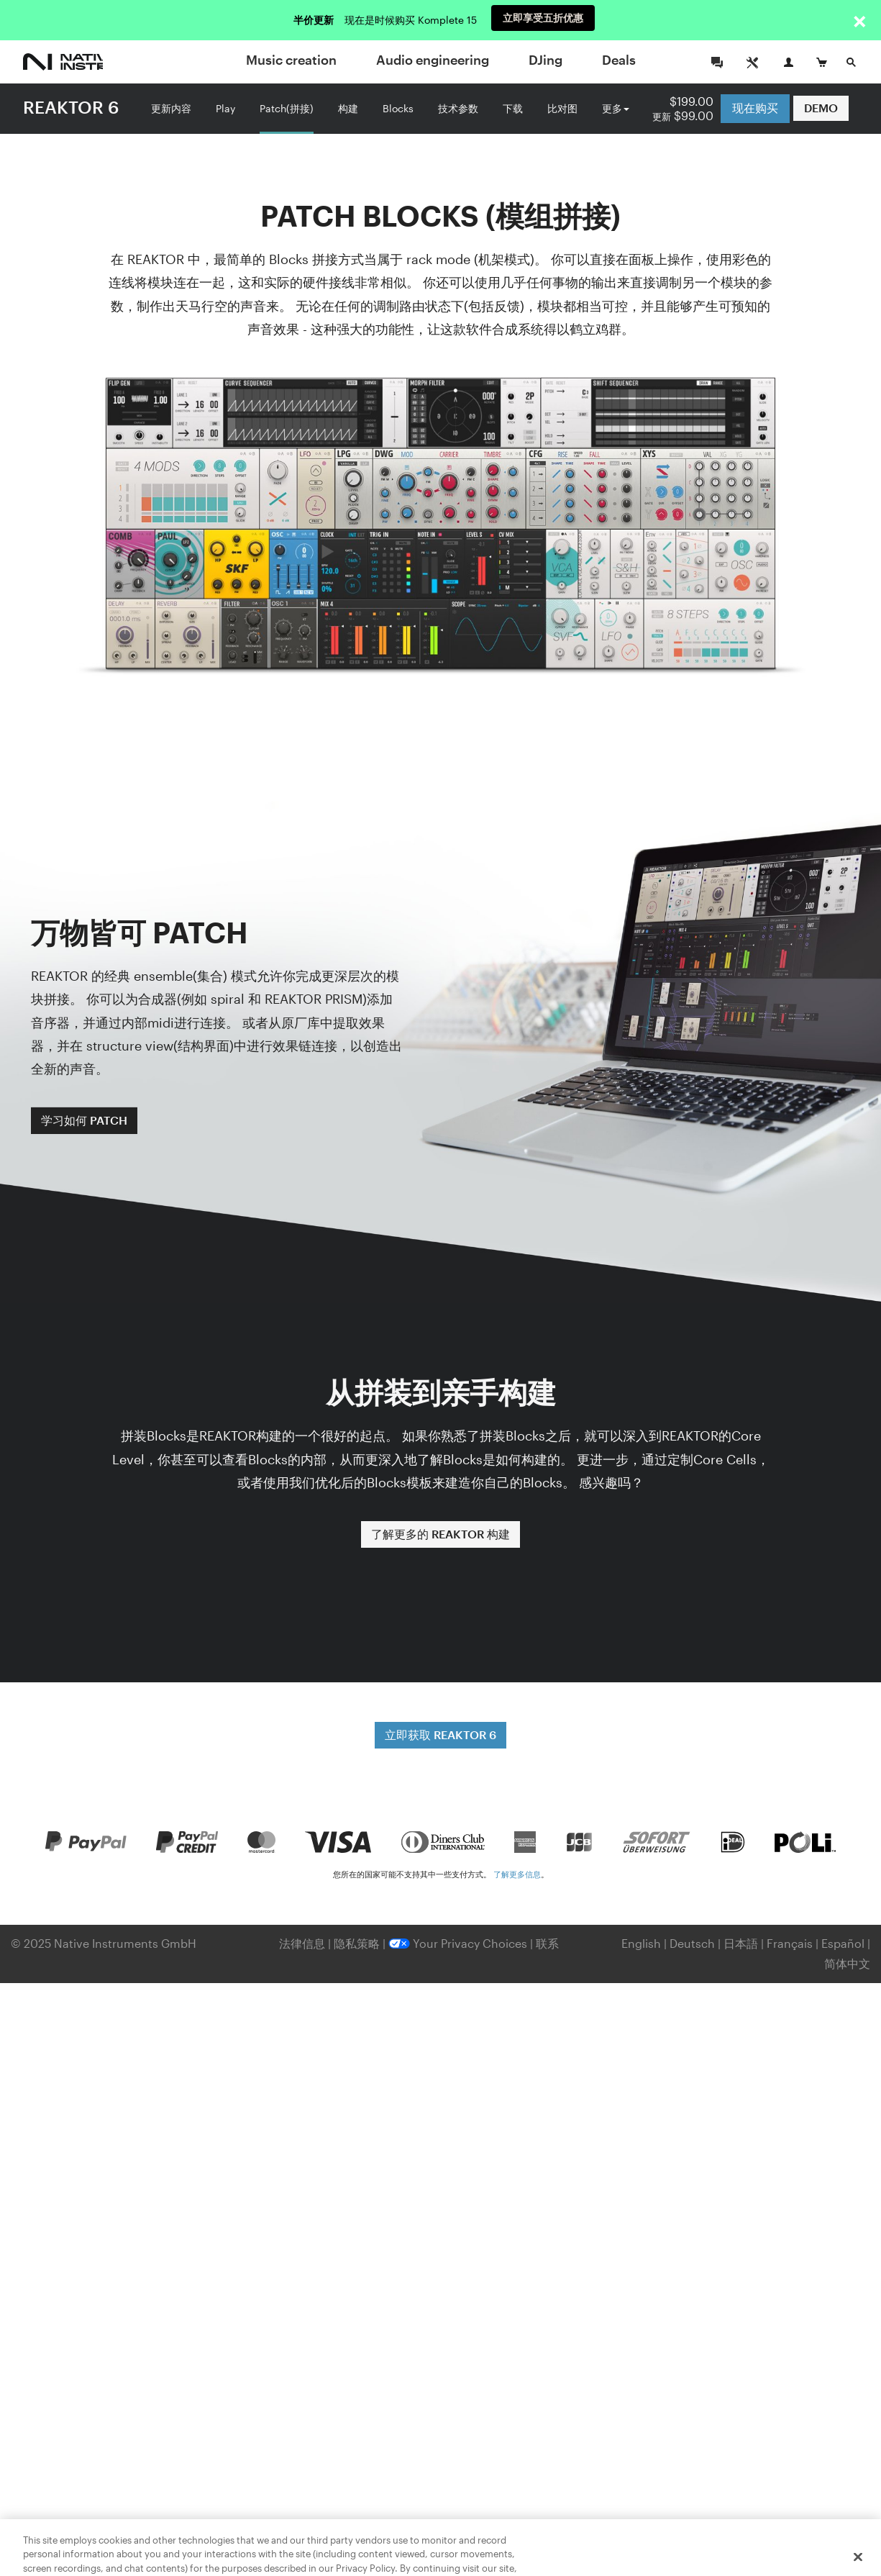 This screenshot has height=2576, width=881. I want to click on 隐私策略, so click(358, 1943).